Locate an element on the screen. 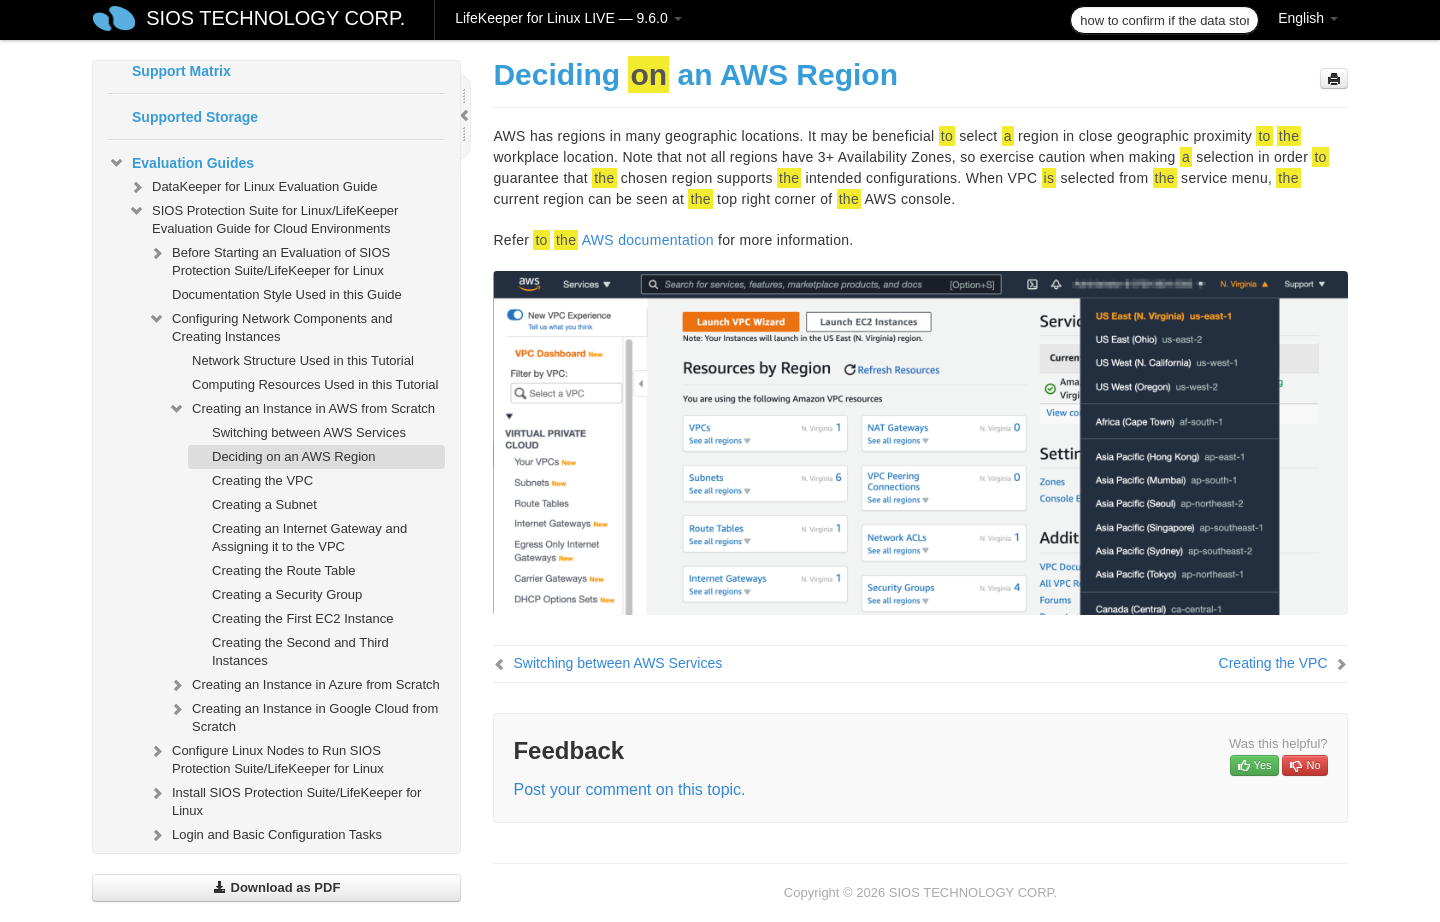  Computing Resources Used in this Tutorial is located at coordinates (315, 384).